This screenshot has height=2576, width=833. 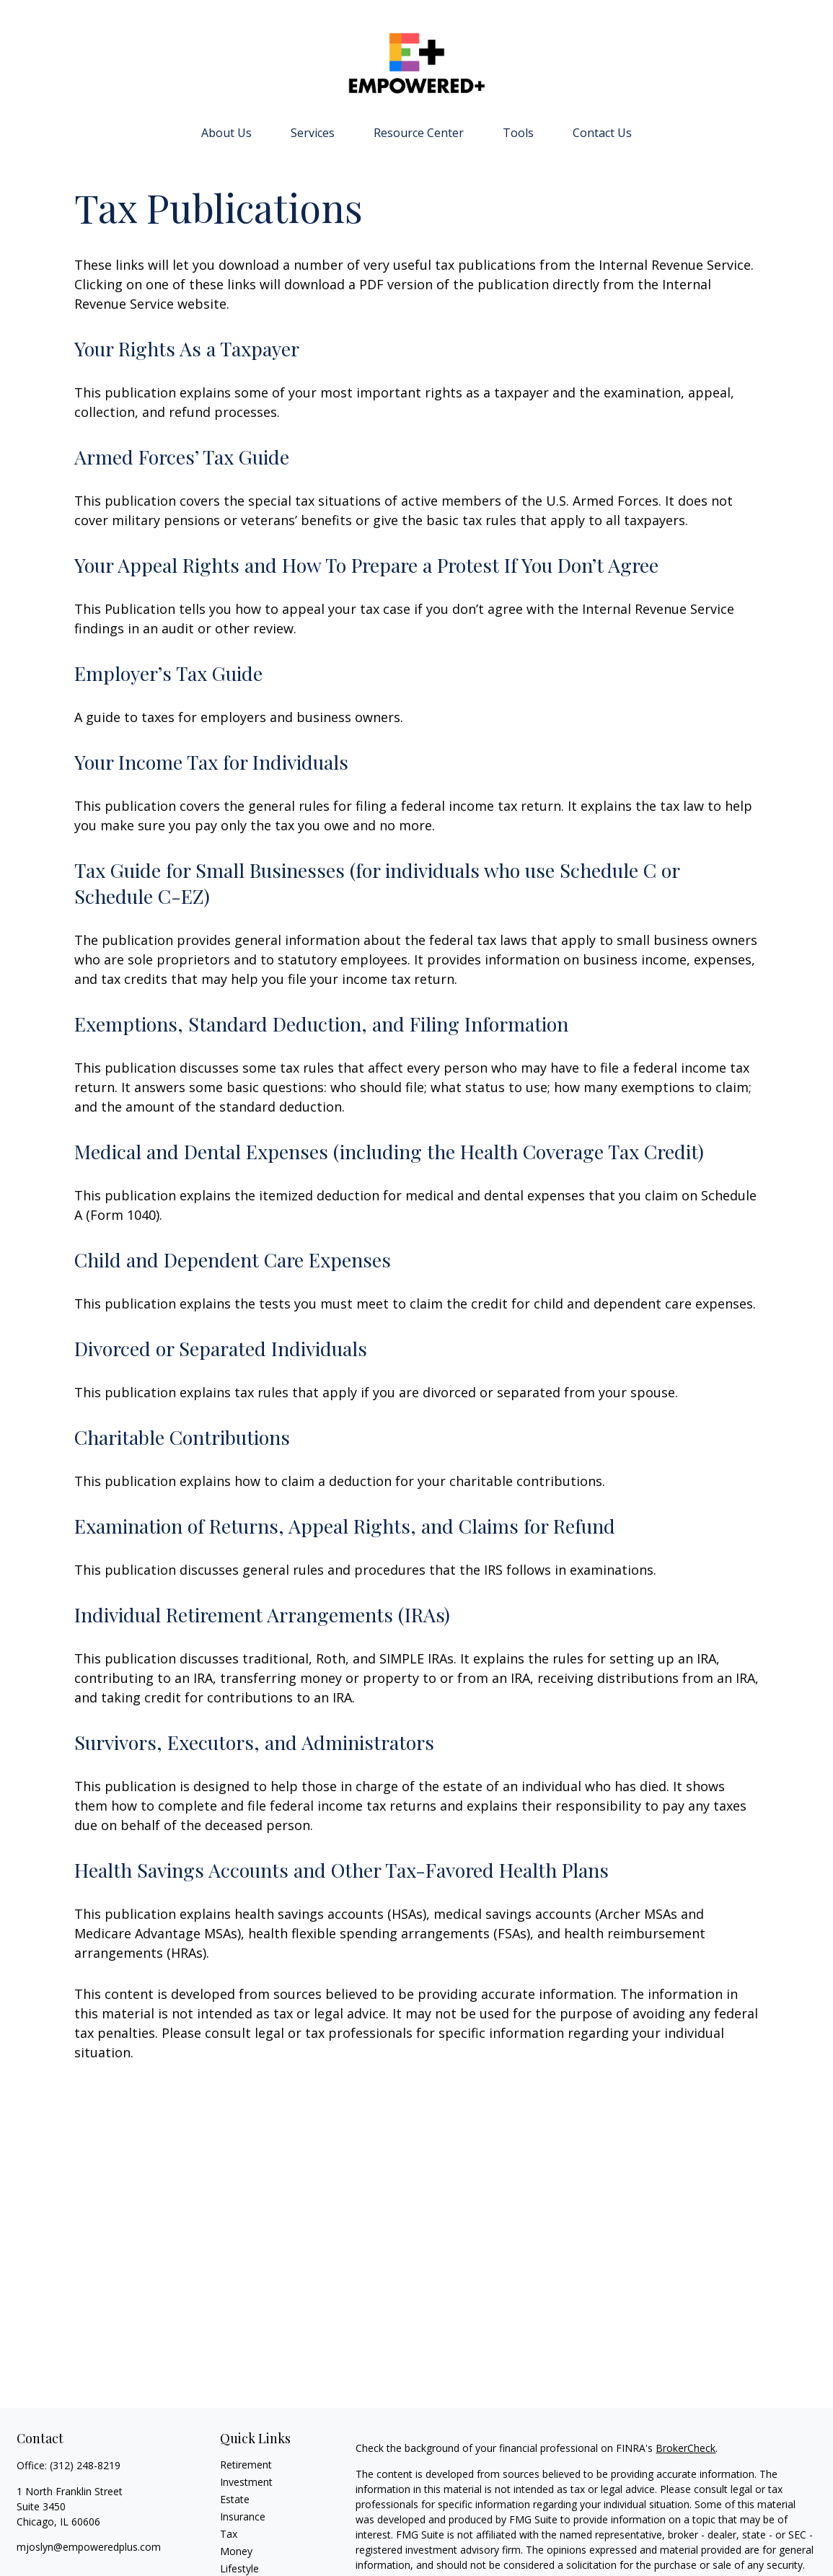 I want to click on Survivors, Executors, and Administrators, so click(x=254, y=1742).